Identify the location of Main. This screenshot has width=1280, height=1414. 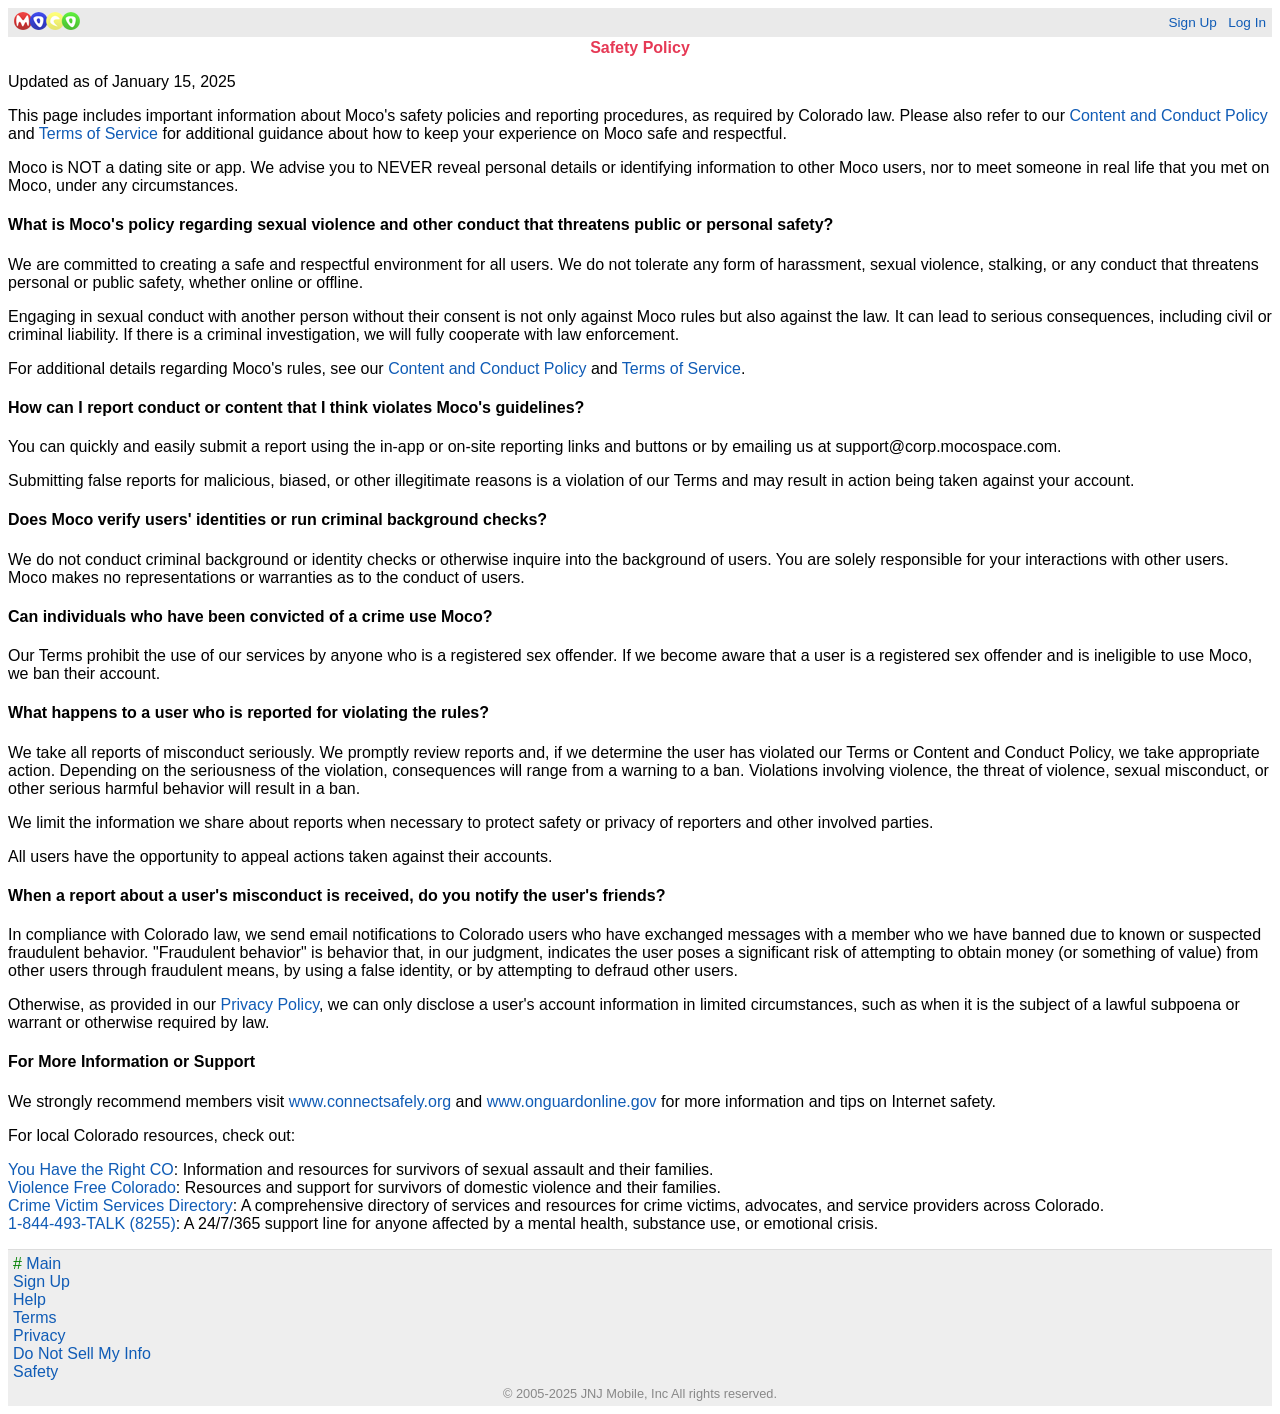
(37, 1263).